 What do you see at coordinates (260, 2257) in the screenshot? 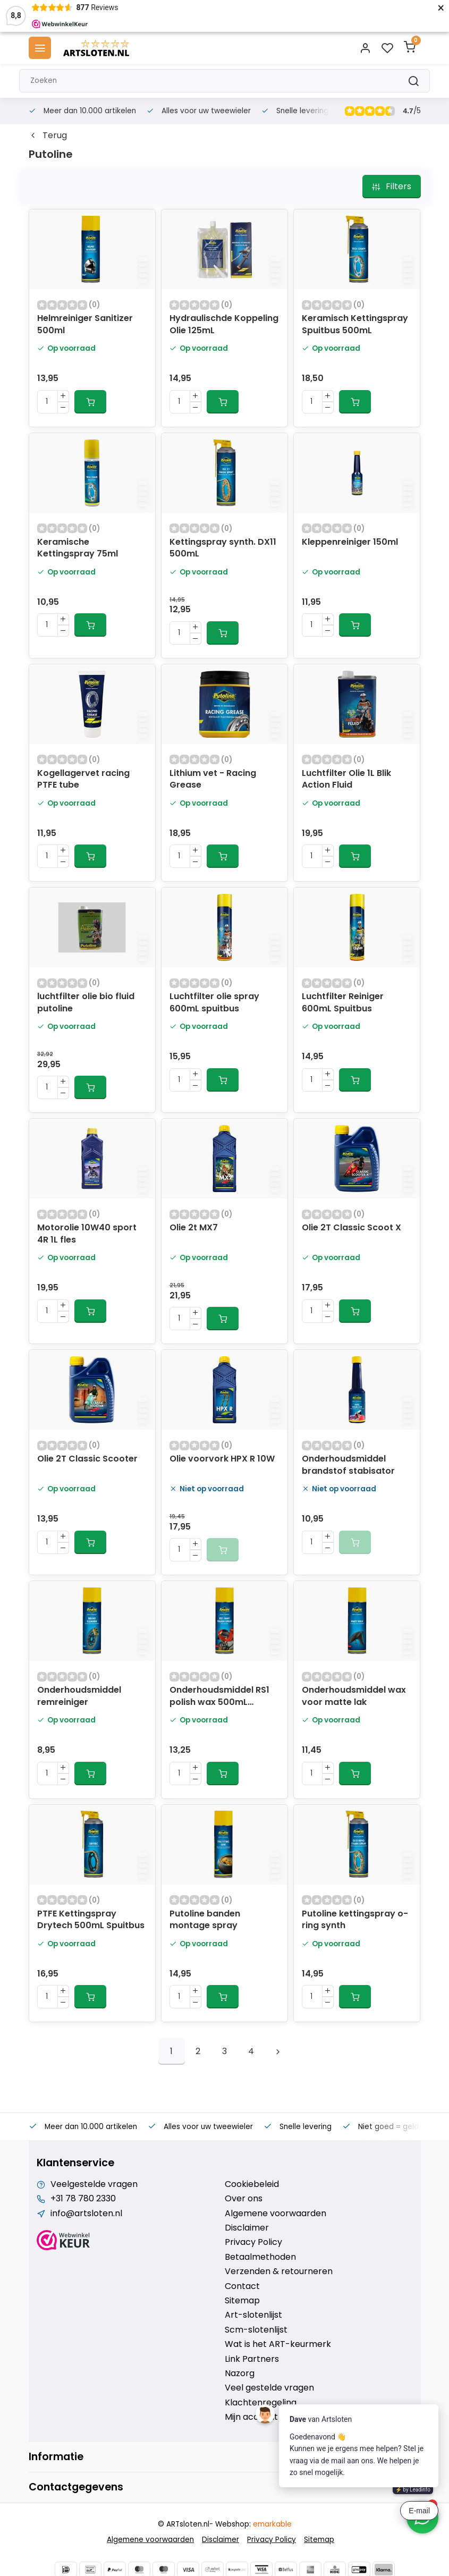
I see `Betaalmethoden` at bounding box center [260, 2257].